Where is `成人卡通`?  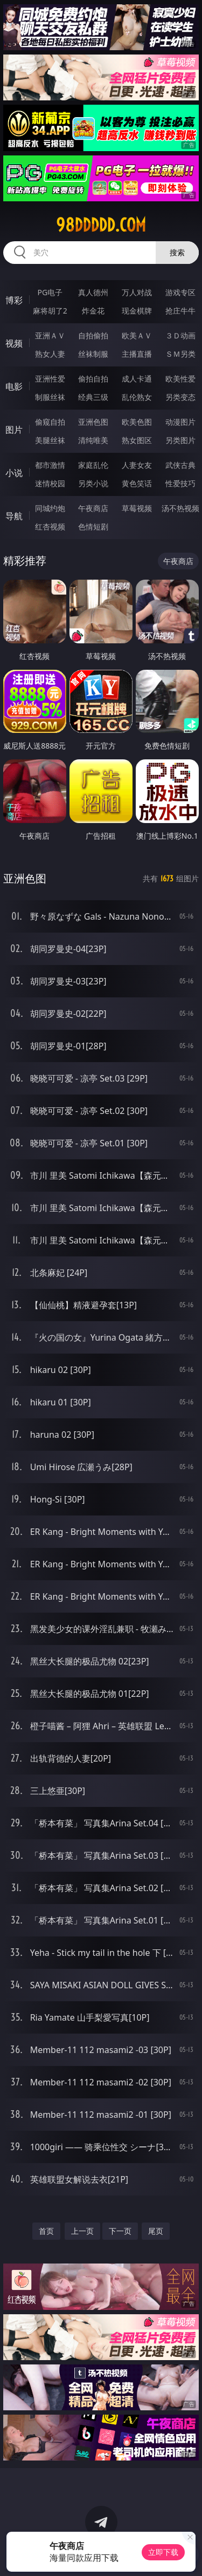
成人卡通 is located at coordinates (137, 378).